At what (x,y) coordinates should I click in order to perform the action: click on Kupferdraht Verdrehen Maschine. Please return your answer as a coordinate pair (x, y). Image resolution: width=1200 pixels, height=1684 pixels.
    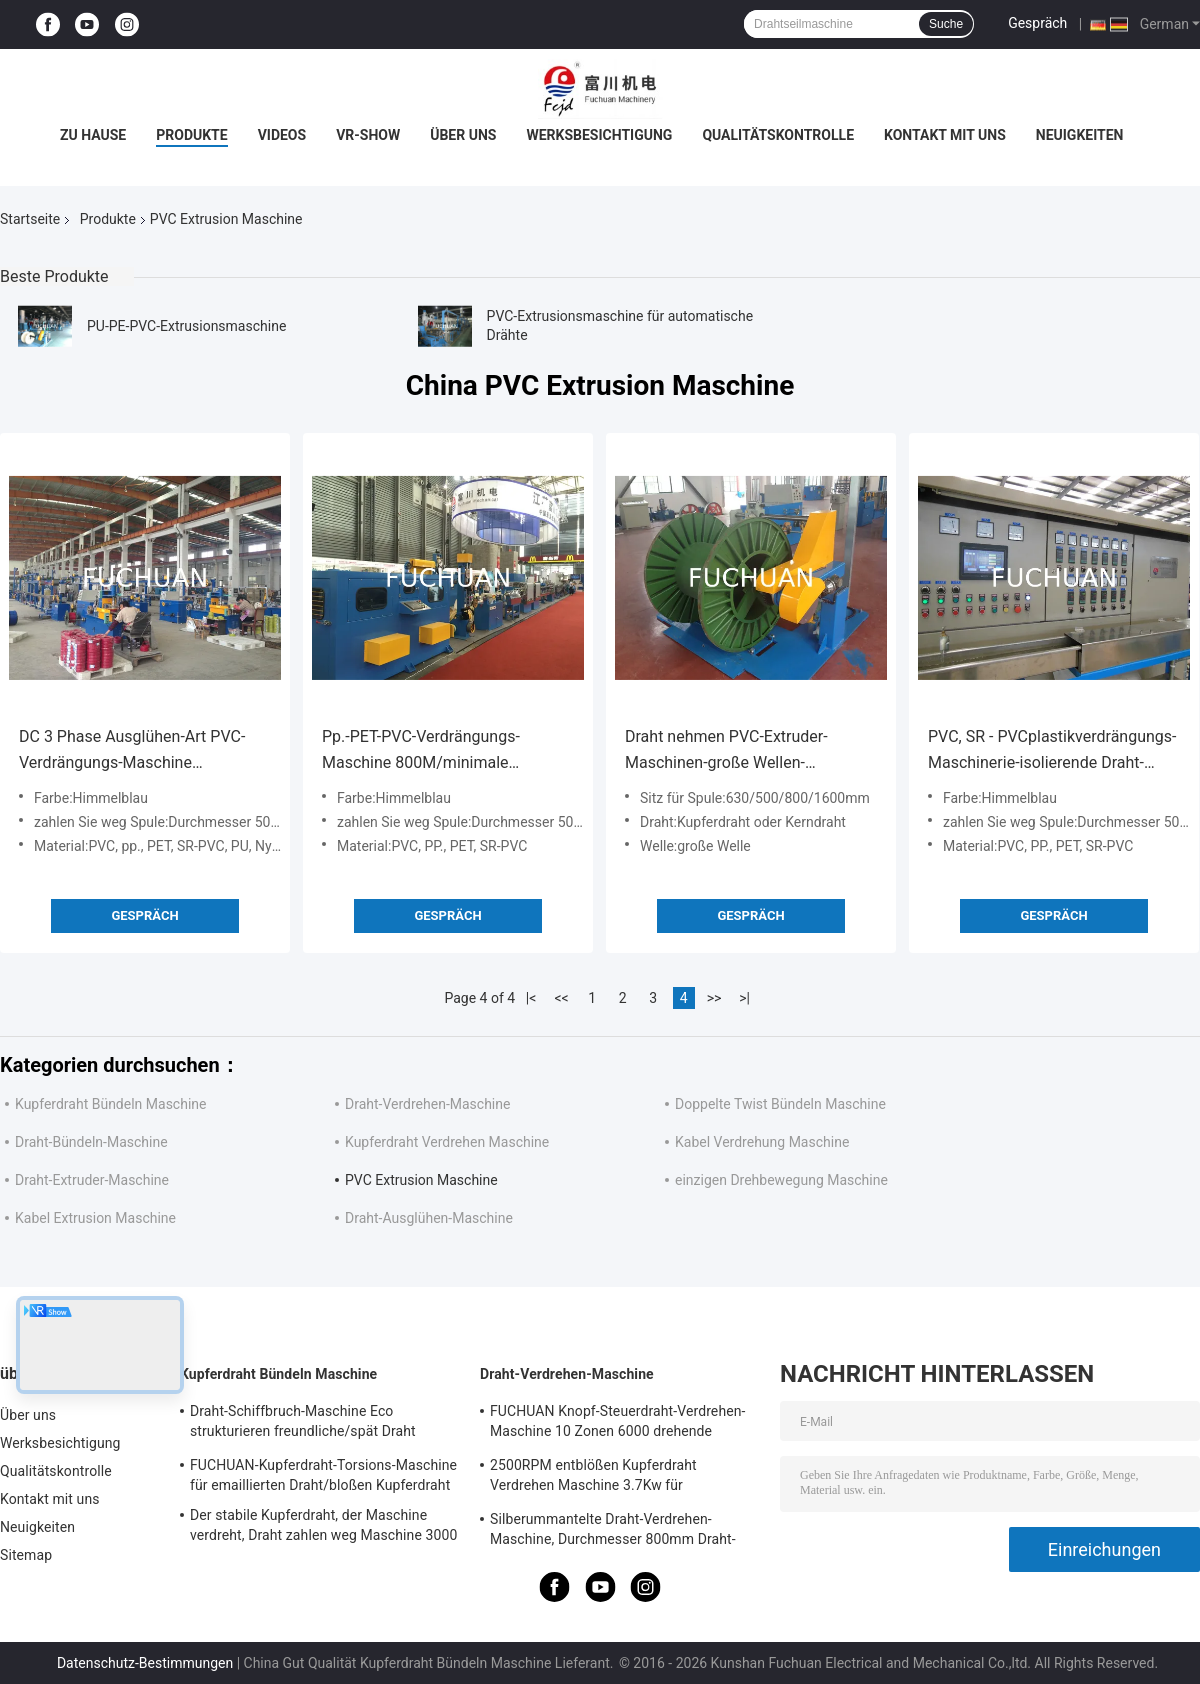
    Looking at the image, I should click on (447, 1142).